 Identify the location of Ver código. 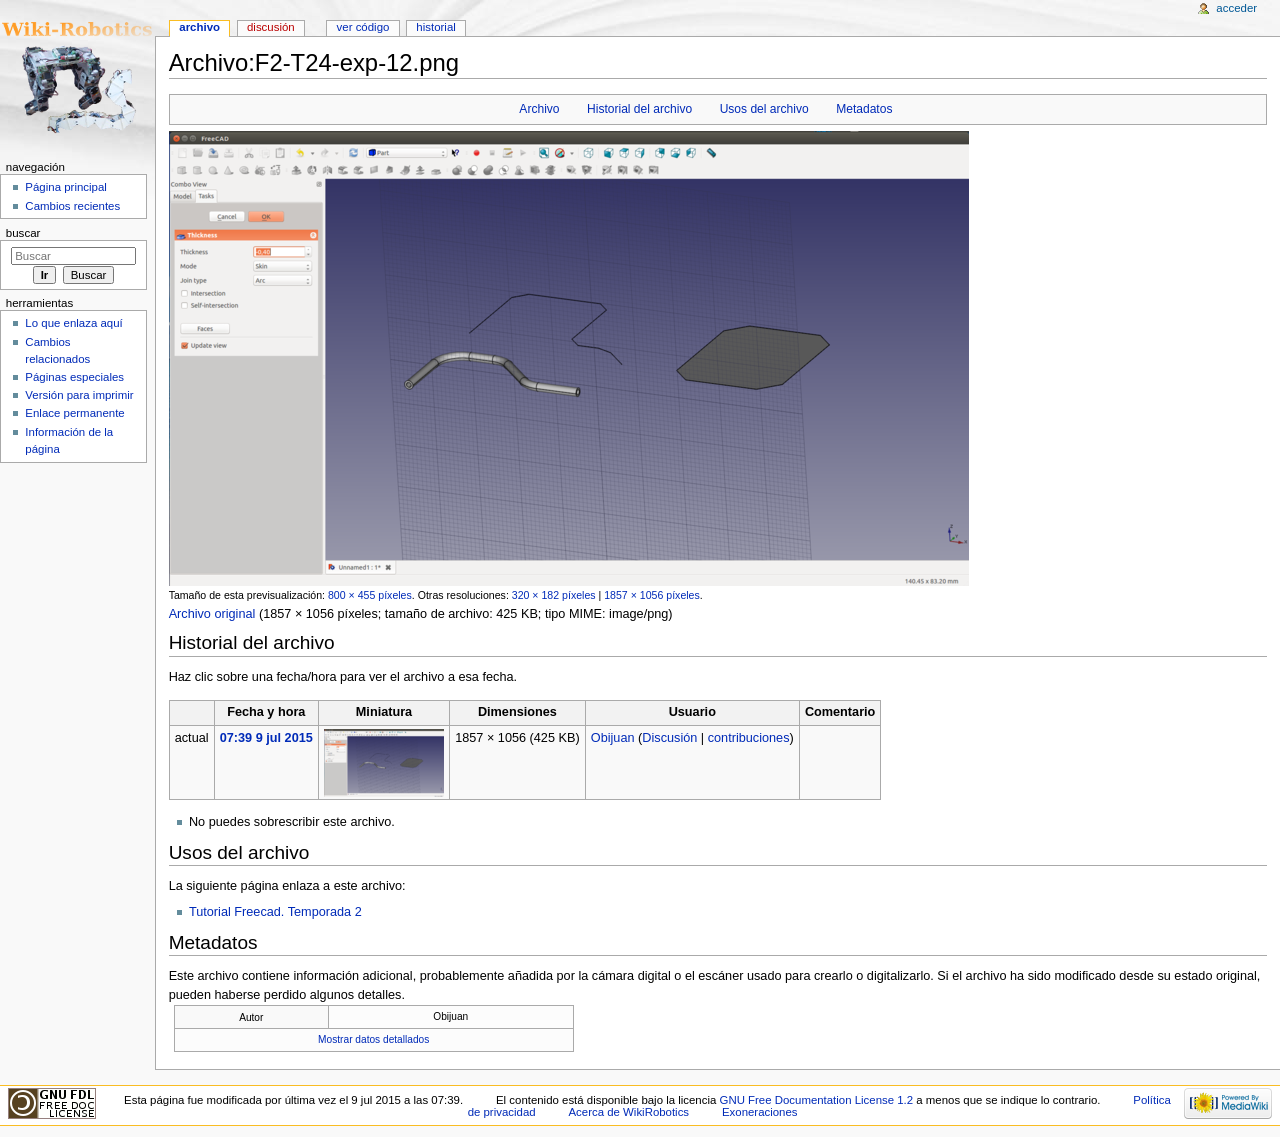
(363, 27).